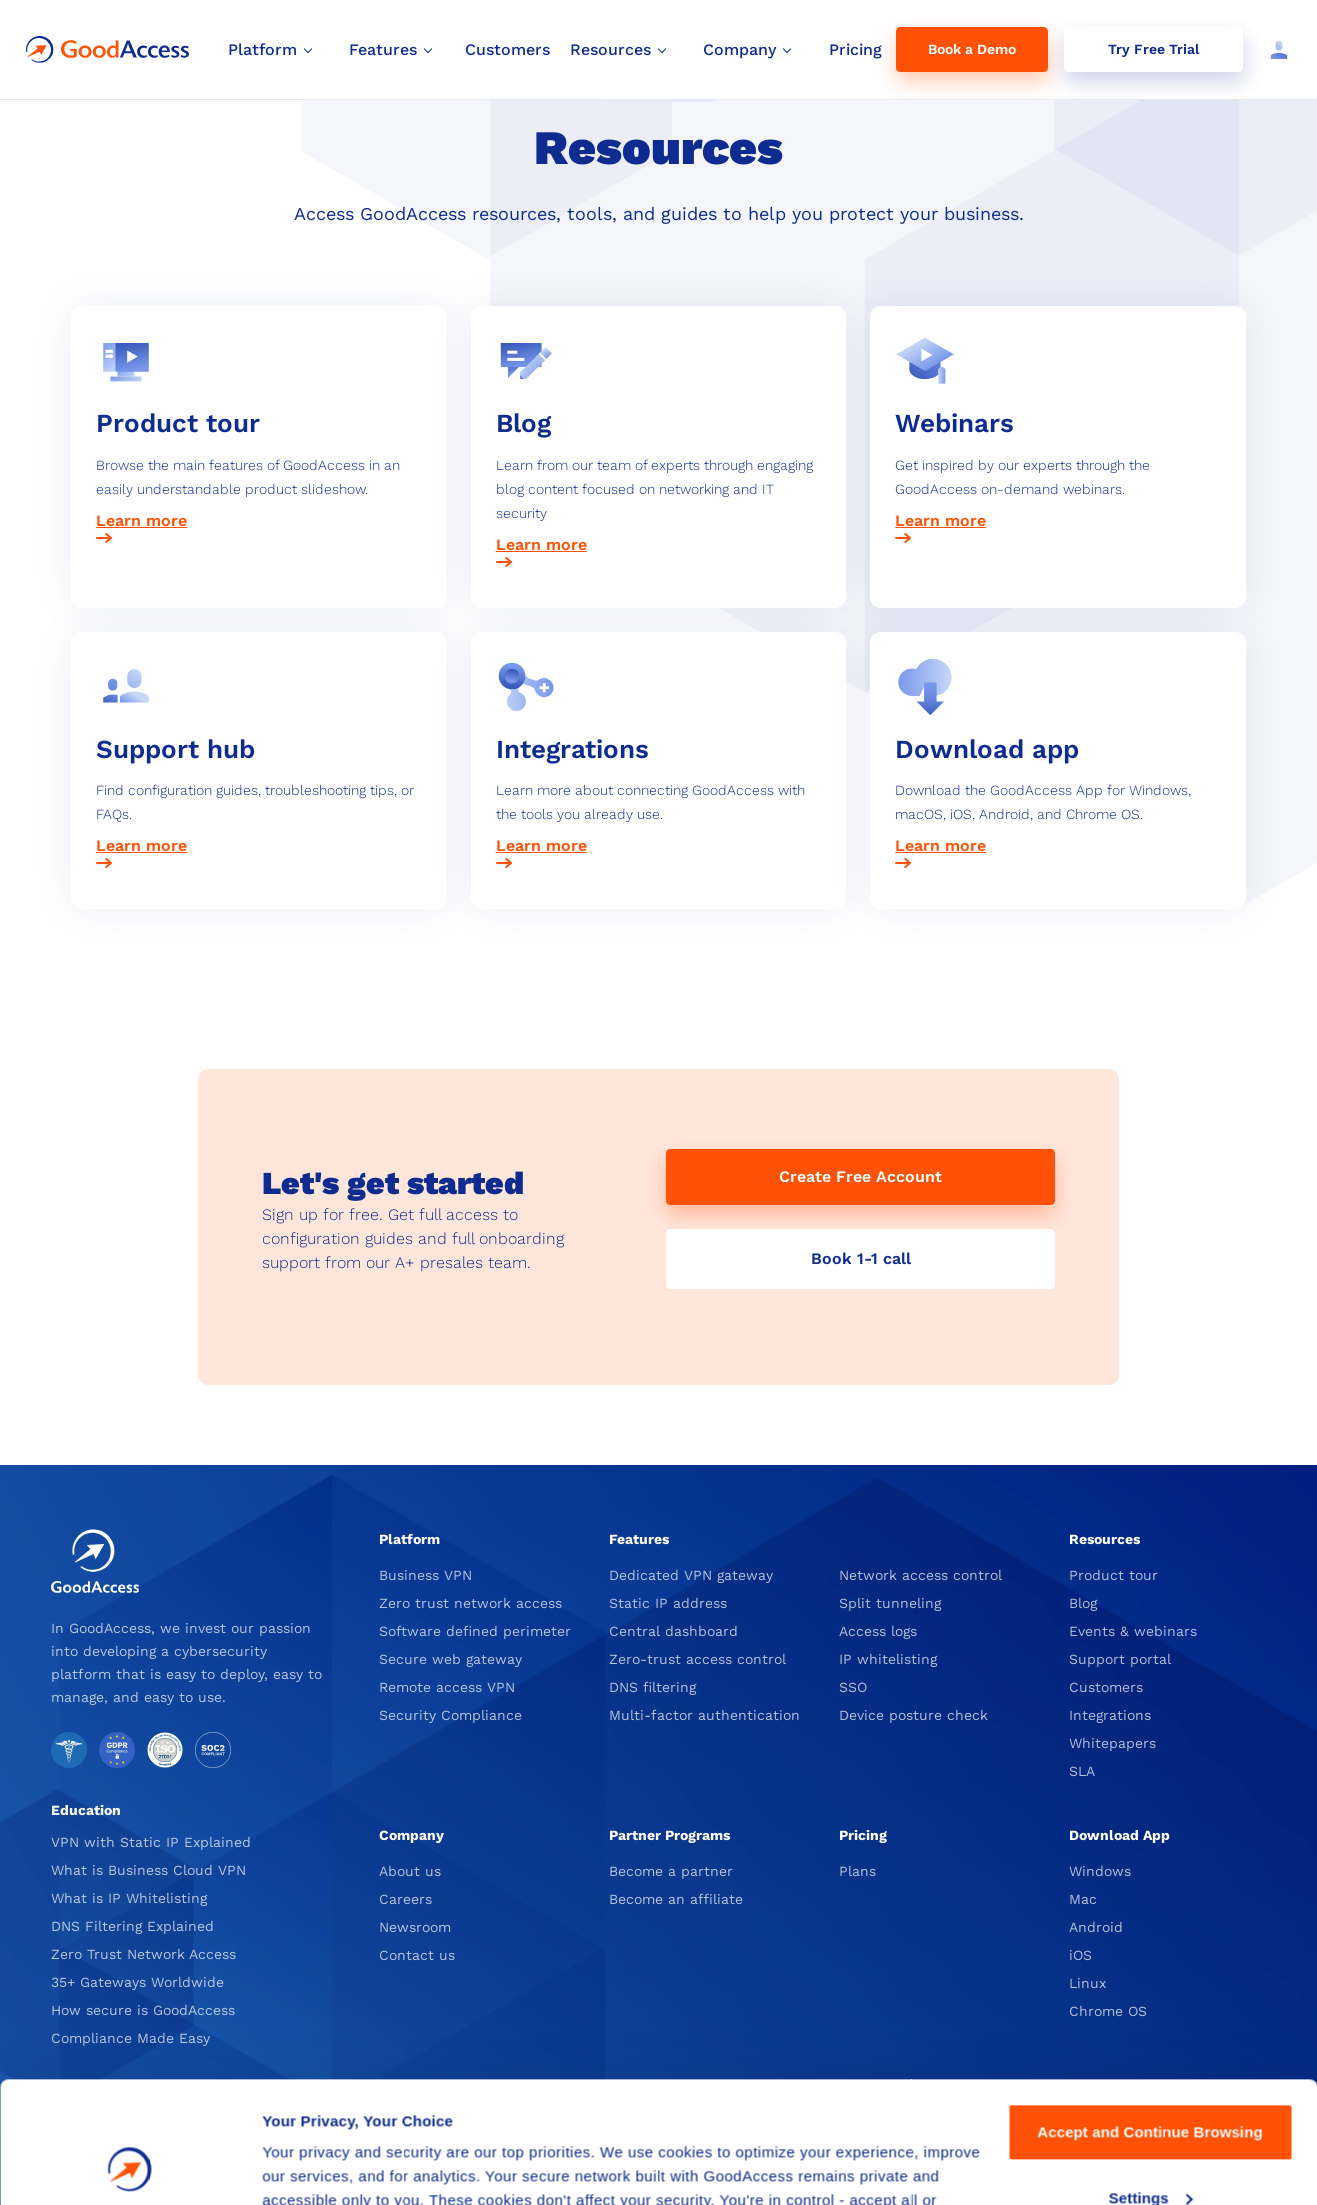 The image size is (1317, 2205). Describe the element at coordinates (676, 1899) in the screenshot. I see `Become an affiliate` at that location.